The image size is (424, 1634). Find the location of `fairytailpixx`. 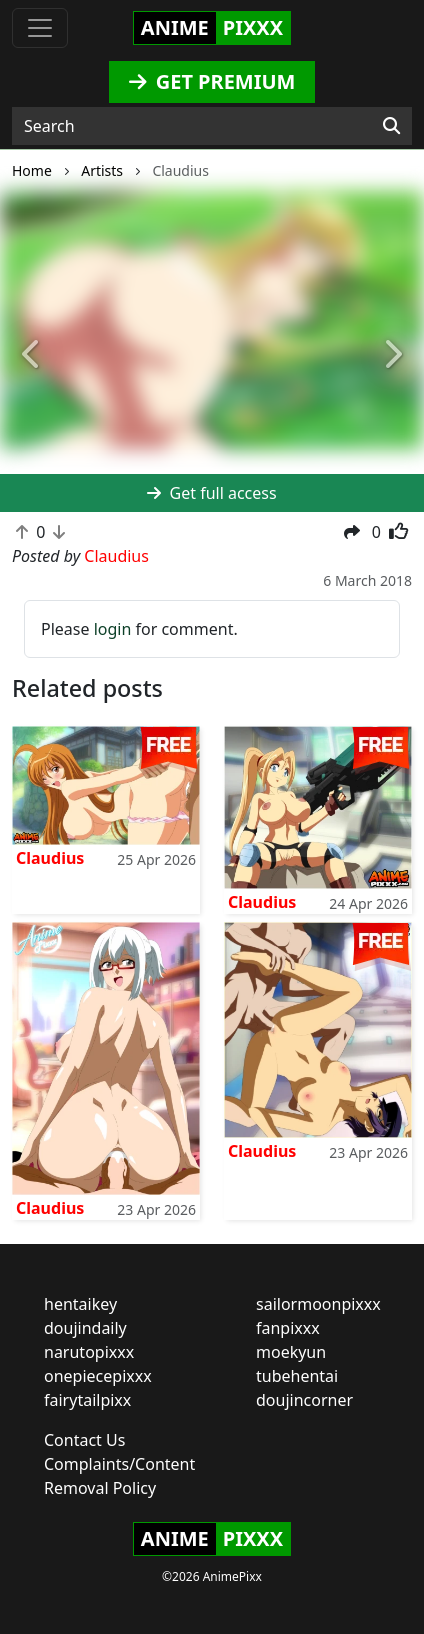

fairytailpixx is located at coordinates (87, 1400).